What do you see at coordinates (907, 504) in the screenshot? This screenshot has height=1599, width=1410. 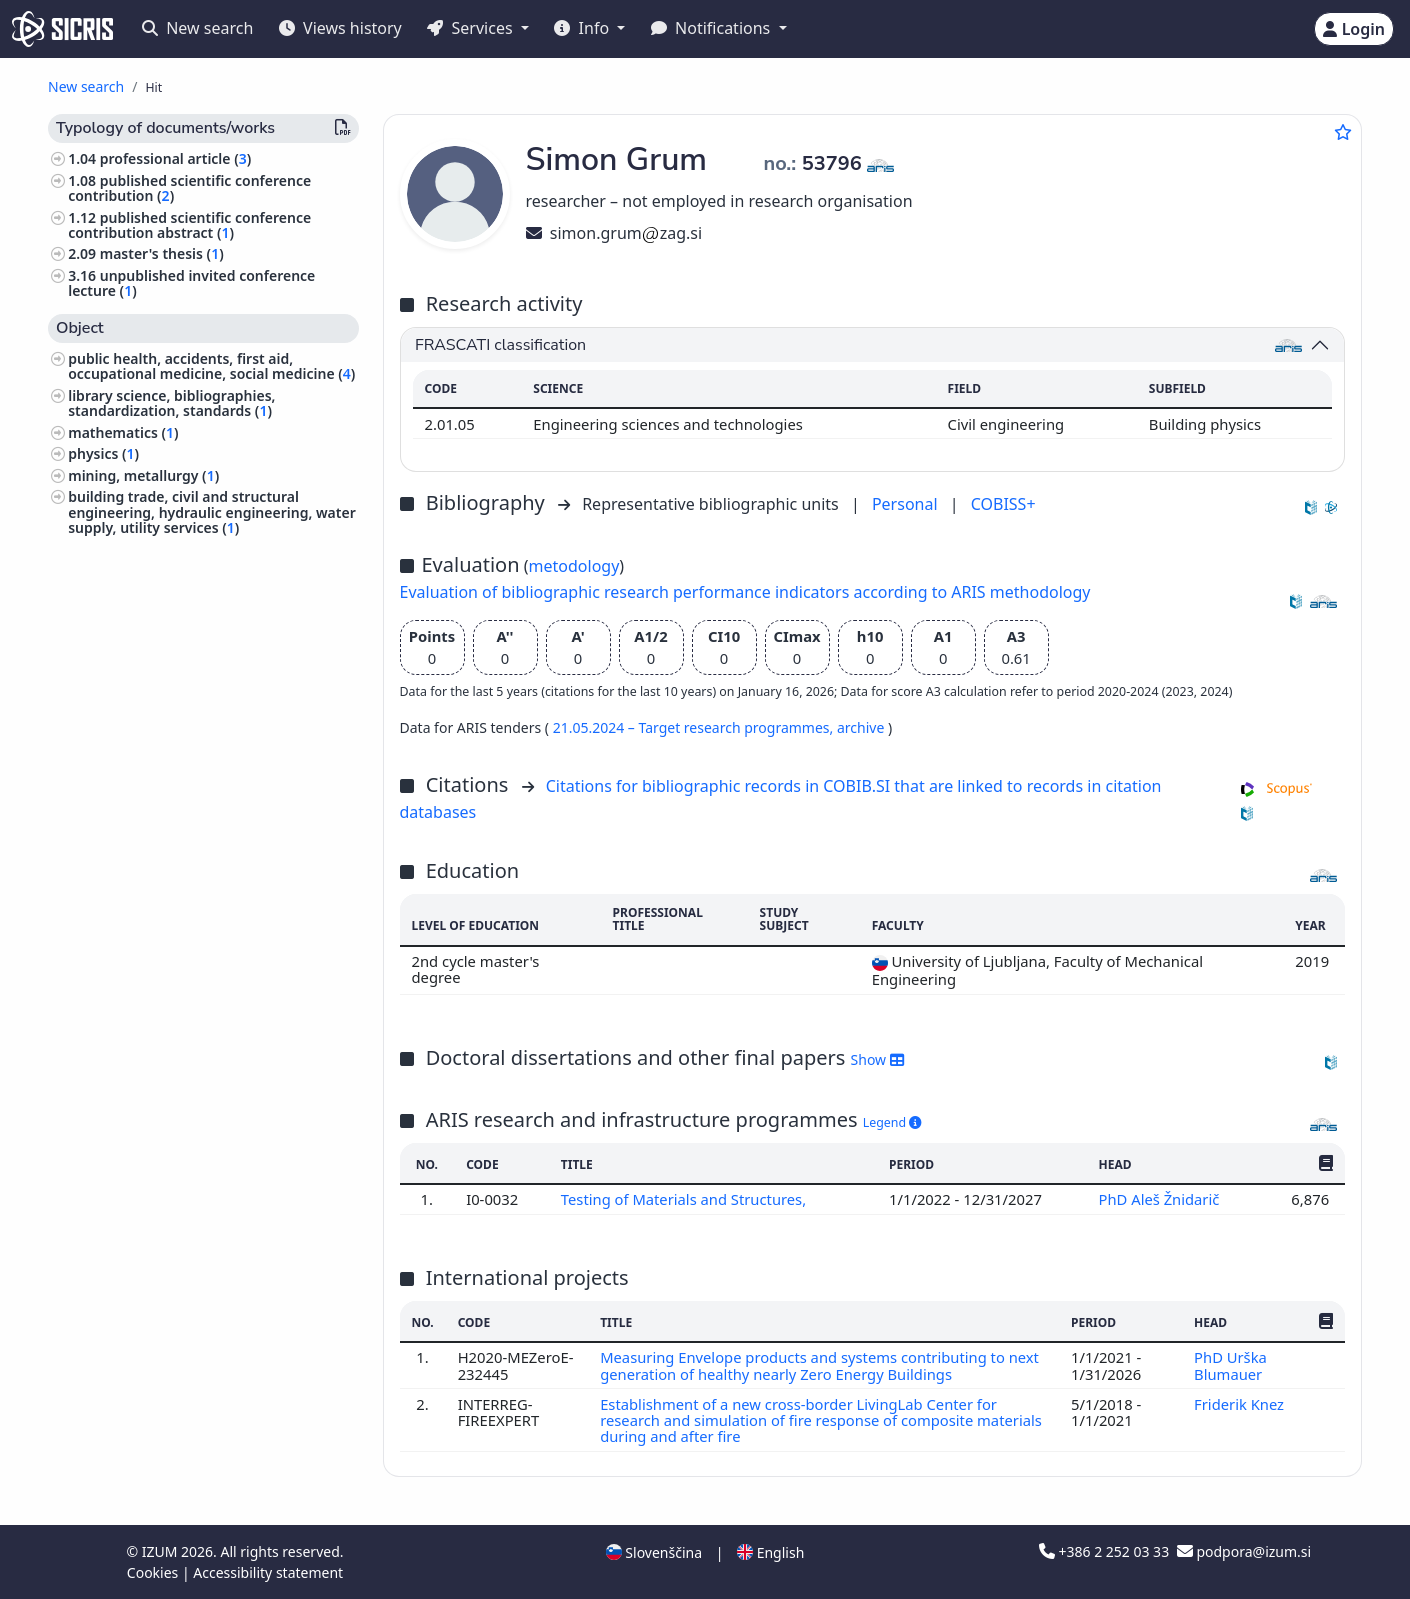 I see `Personal` at bounding box center [907, 504].